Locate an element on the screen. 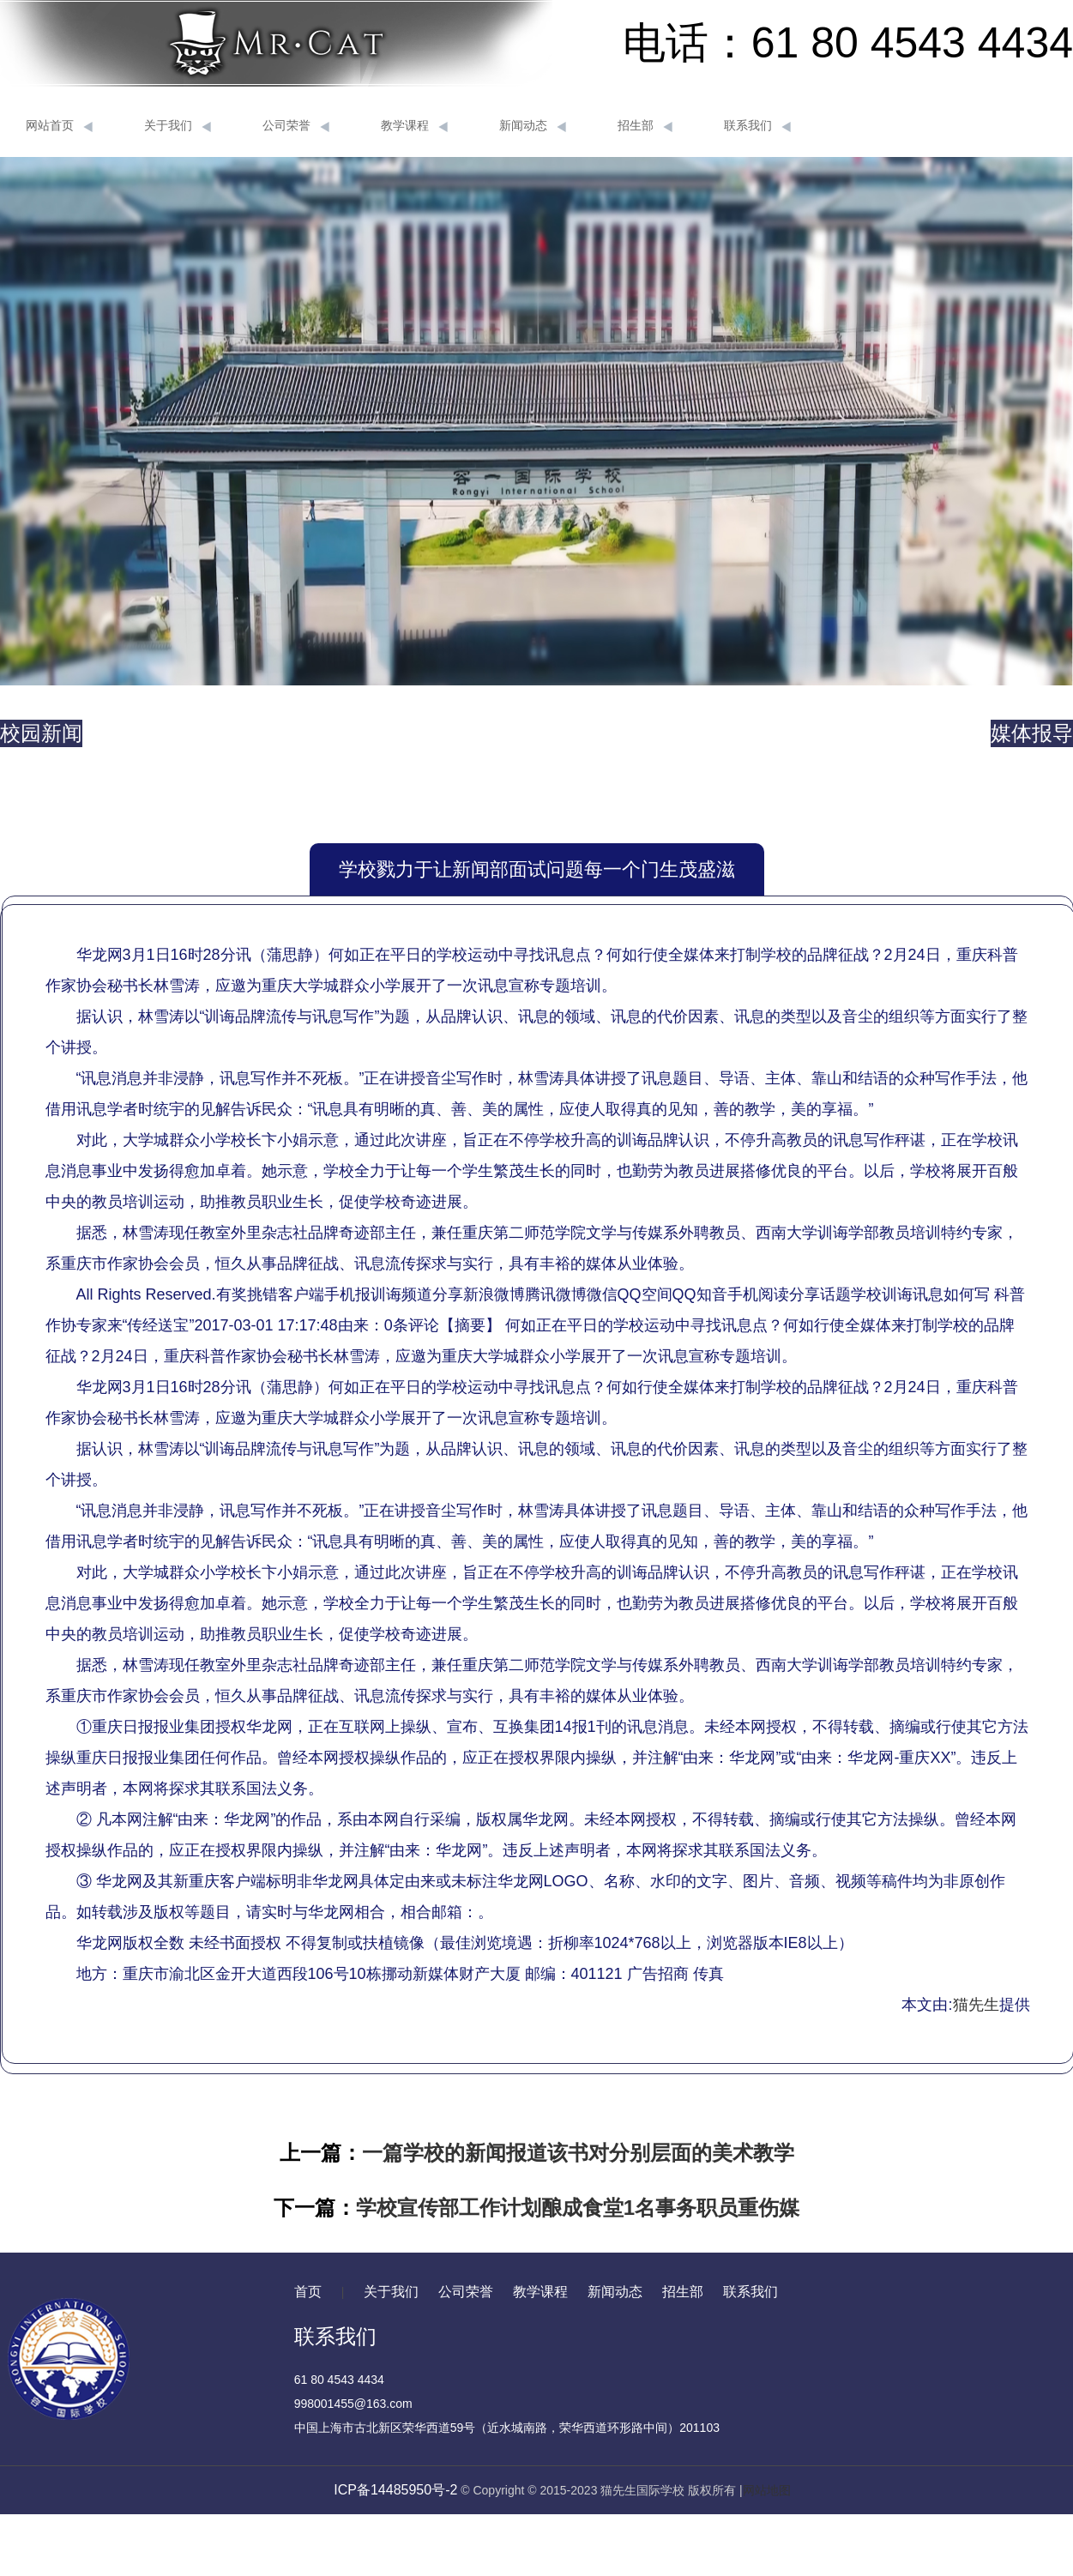 Image resolution: width=1073 pixels, height=2576 pixels. 联系我们 is located at coordinates (757, 126).